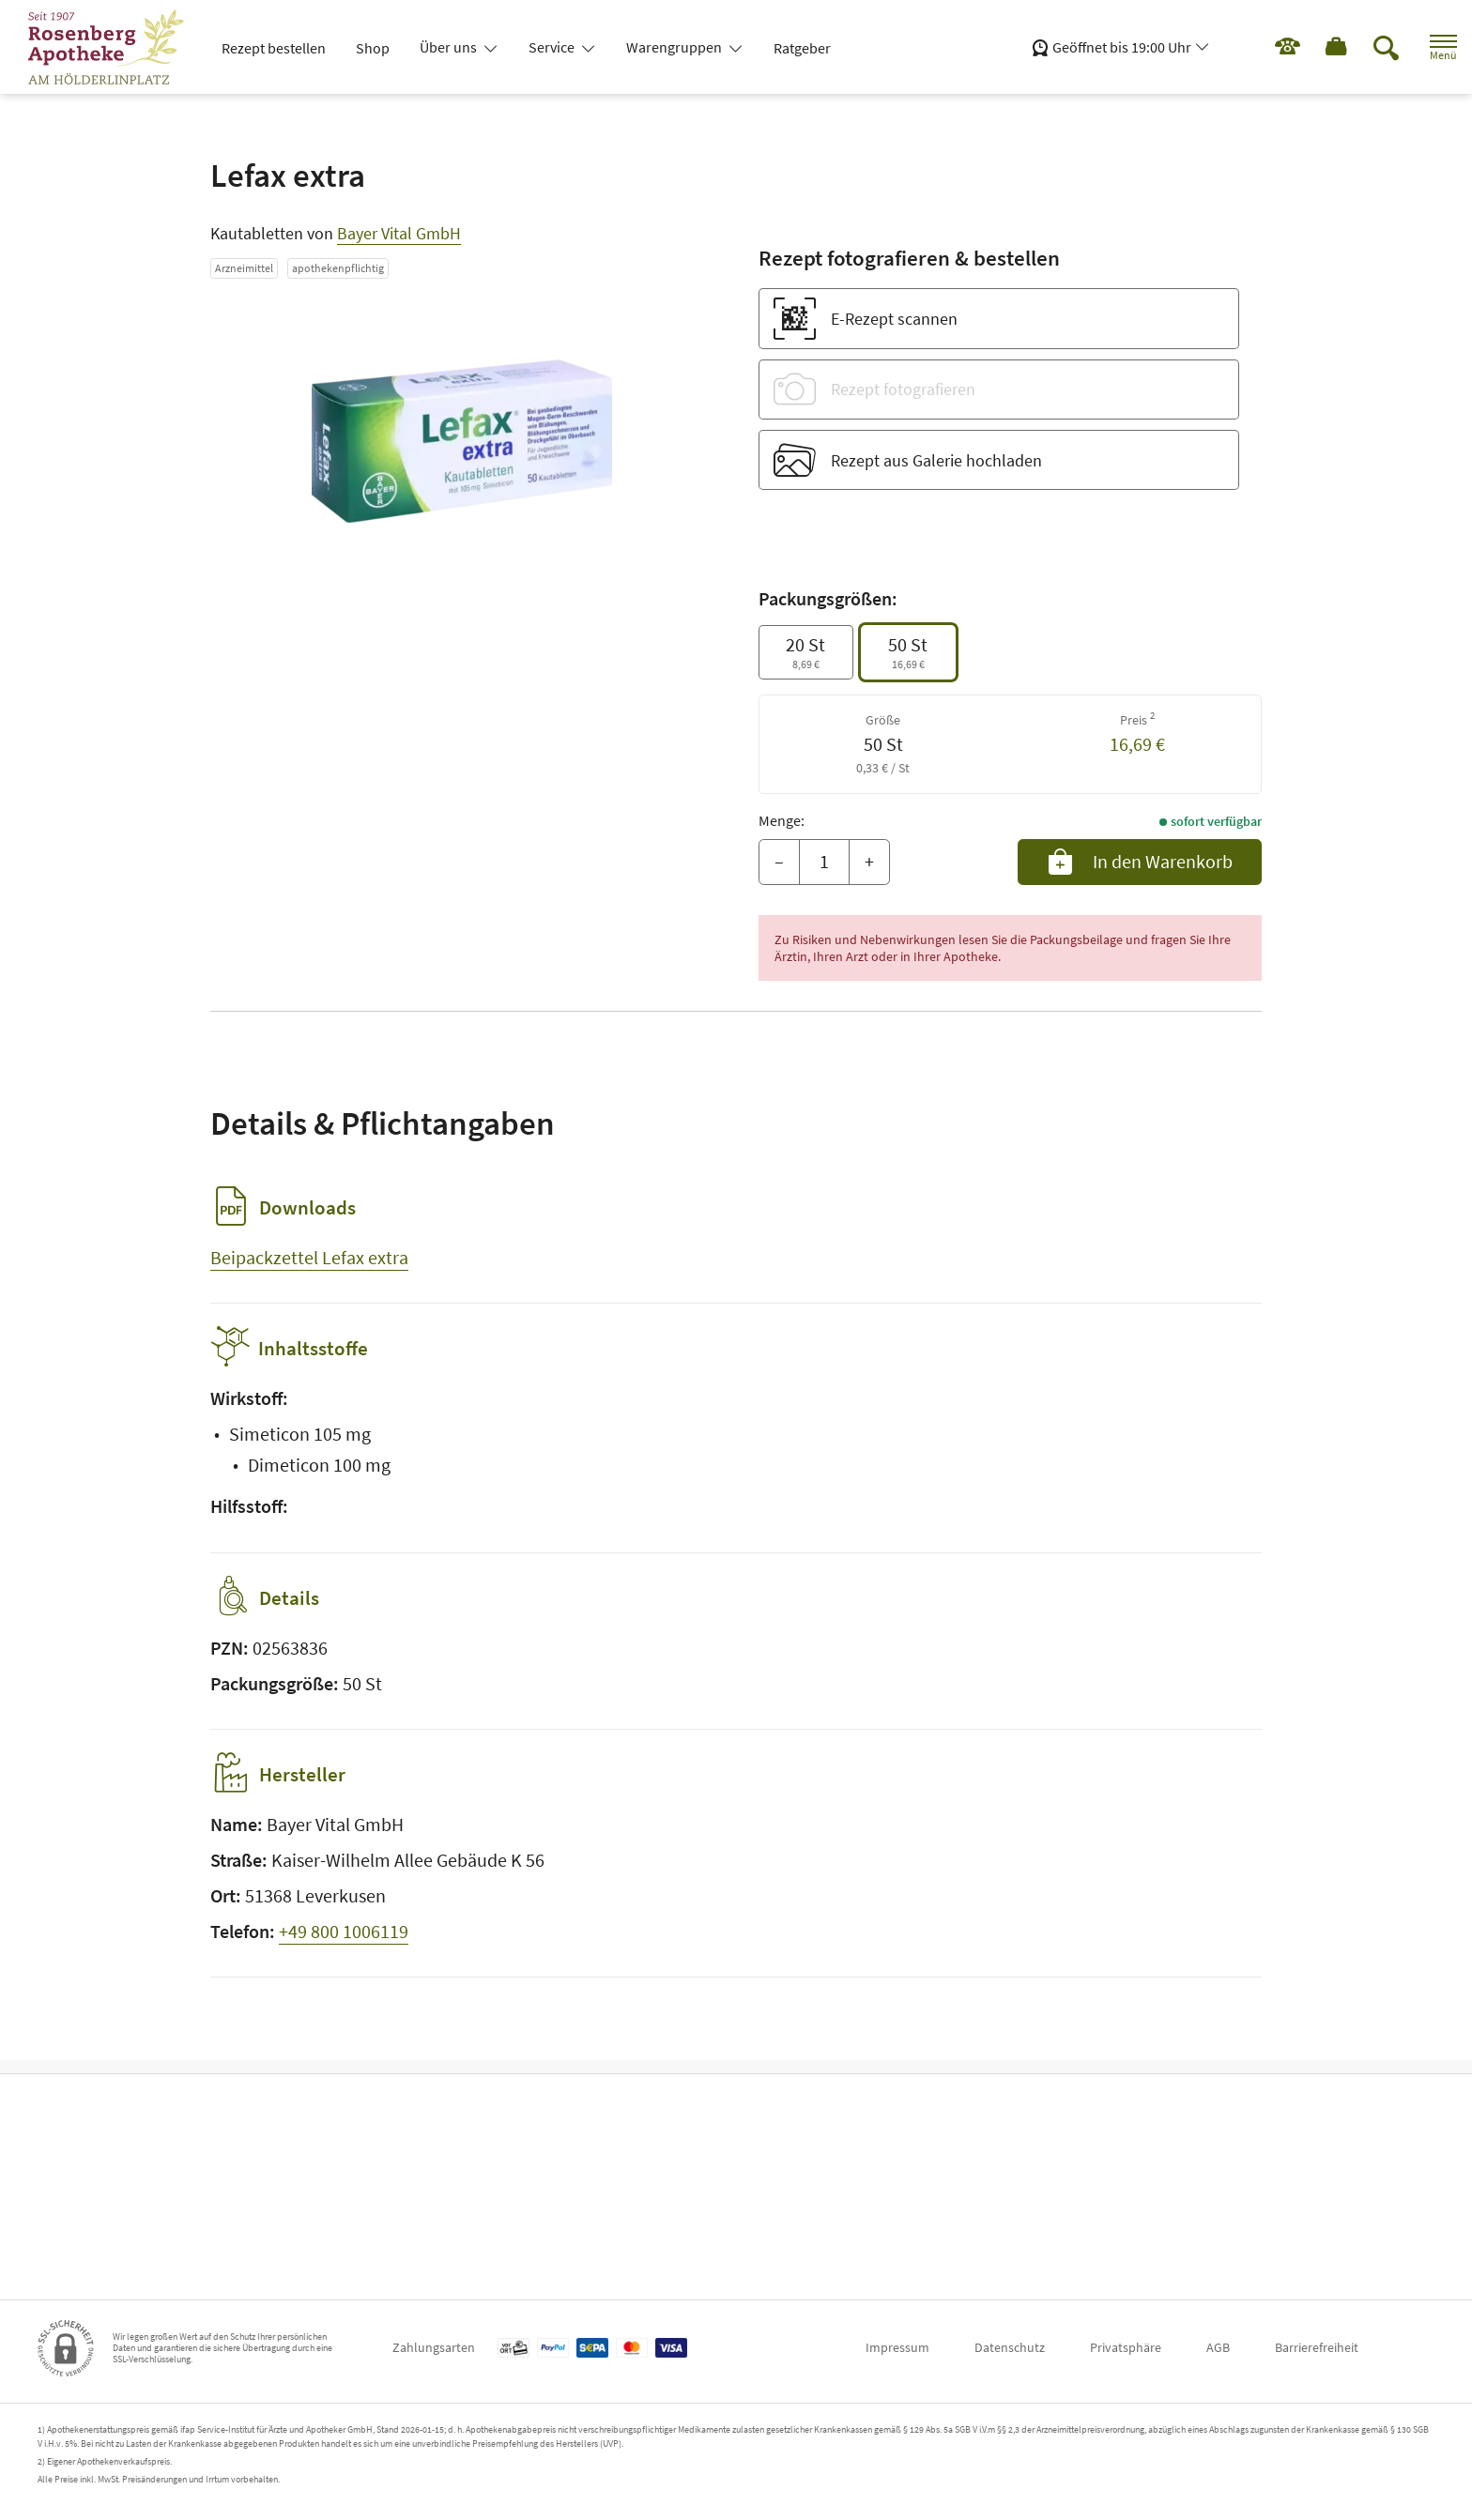 This screenshot has width=1472, height=2520. Describe the element at coordinates (1125, 2347) in the screenshot. I see `Privatsphäre` at that location.